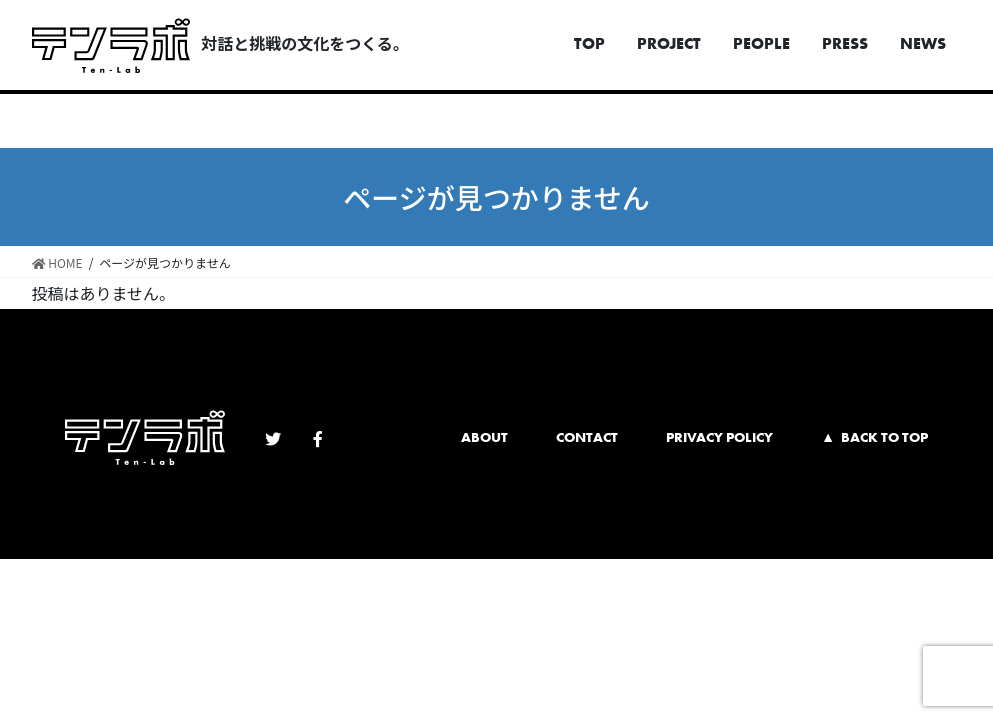 The height and width of the screenshot is (720, 993). I want to click on CONTACT, so click(587, 437).